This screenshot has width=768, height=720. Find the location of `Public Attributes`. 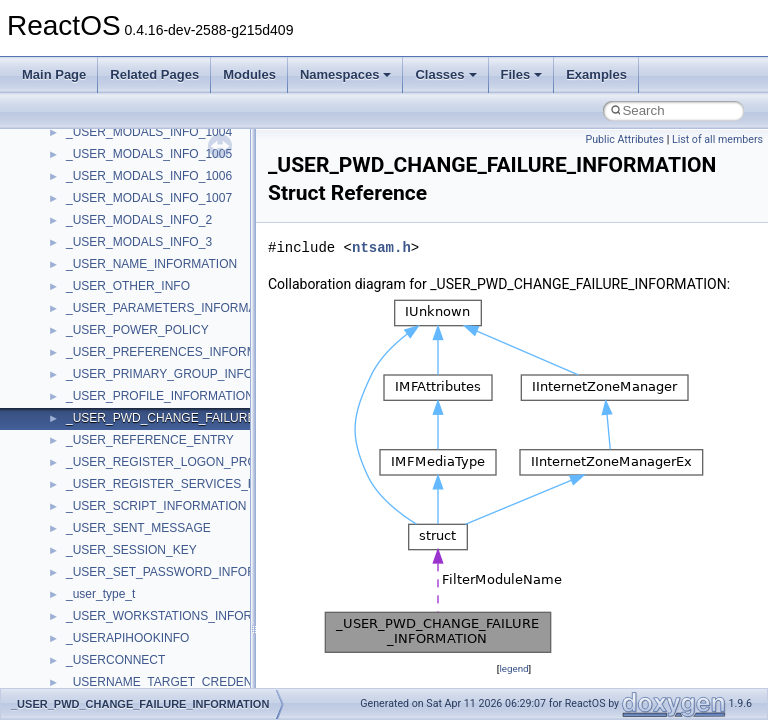

Public Attributes is located at coordinates (624, 139).